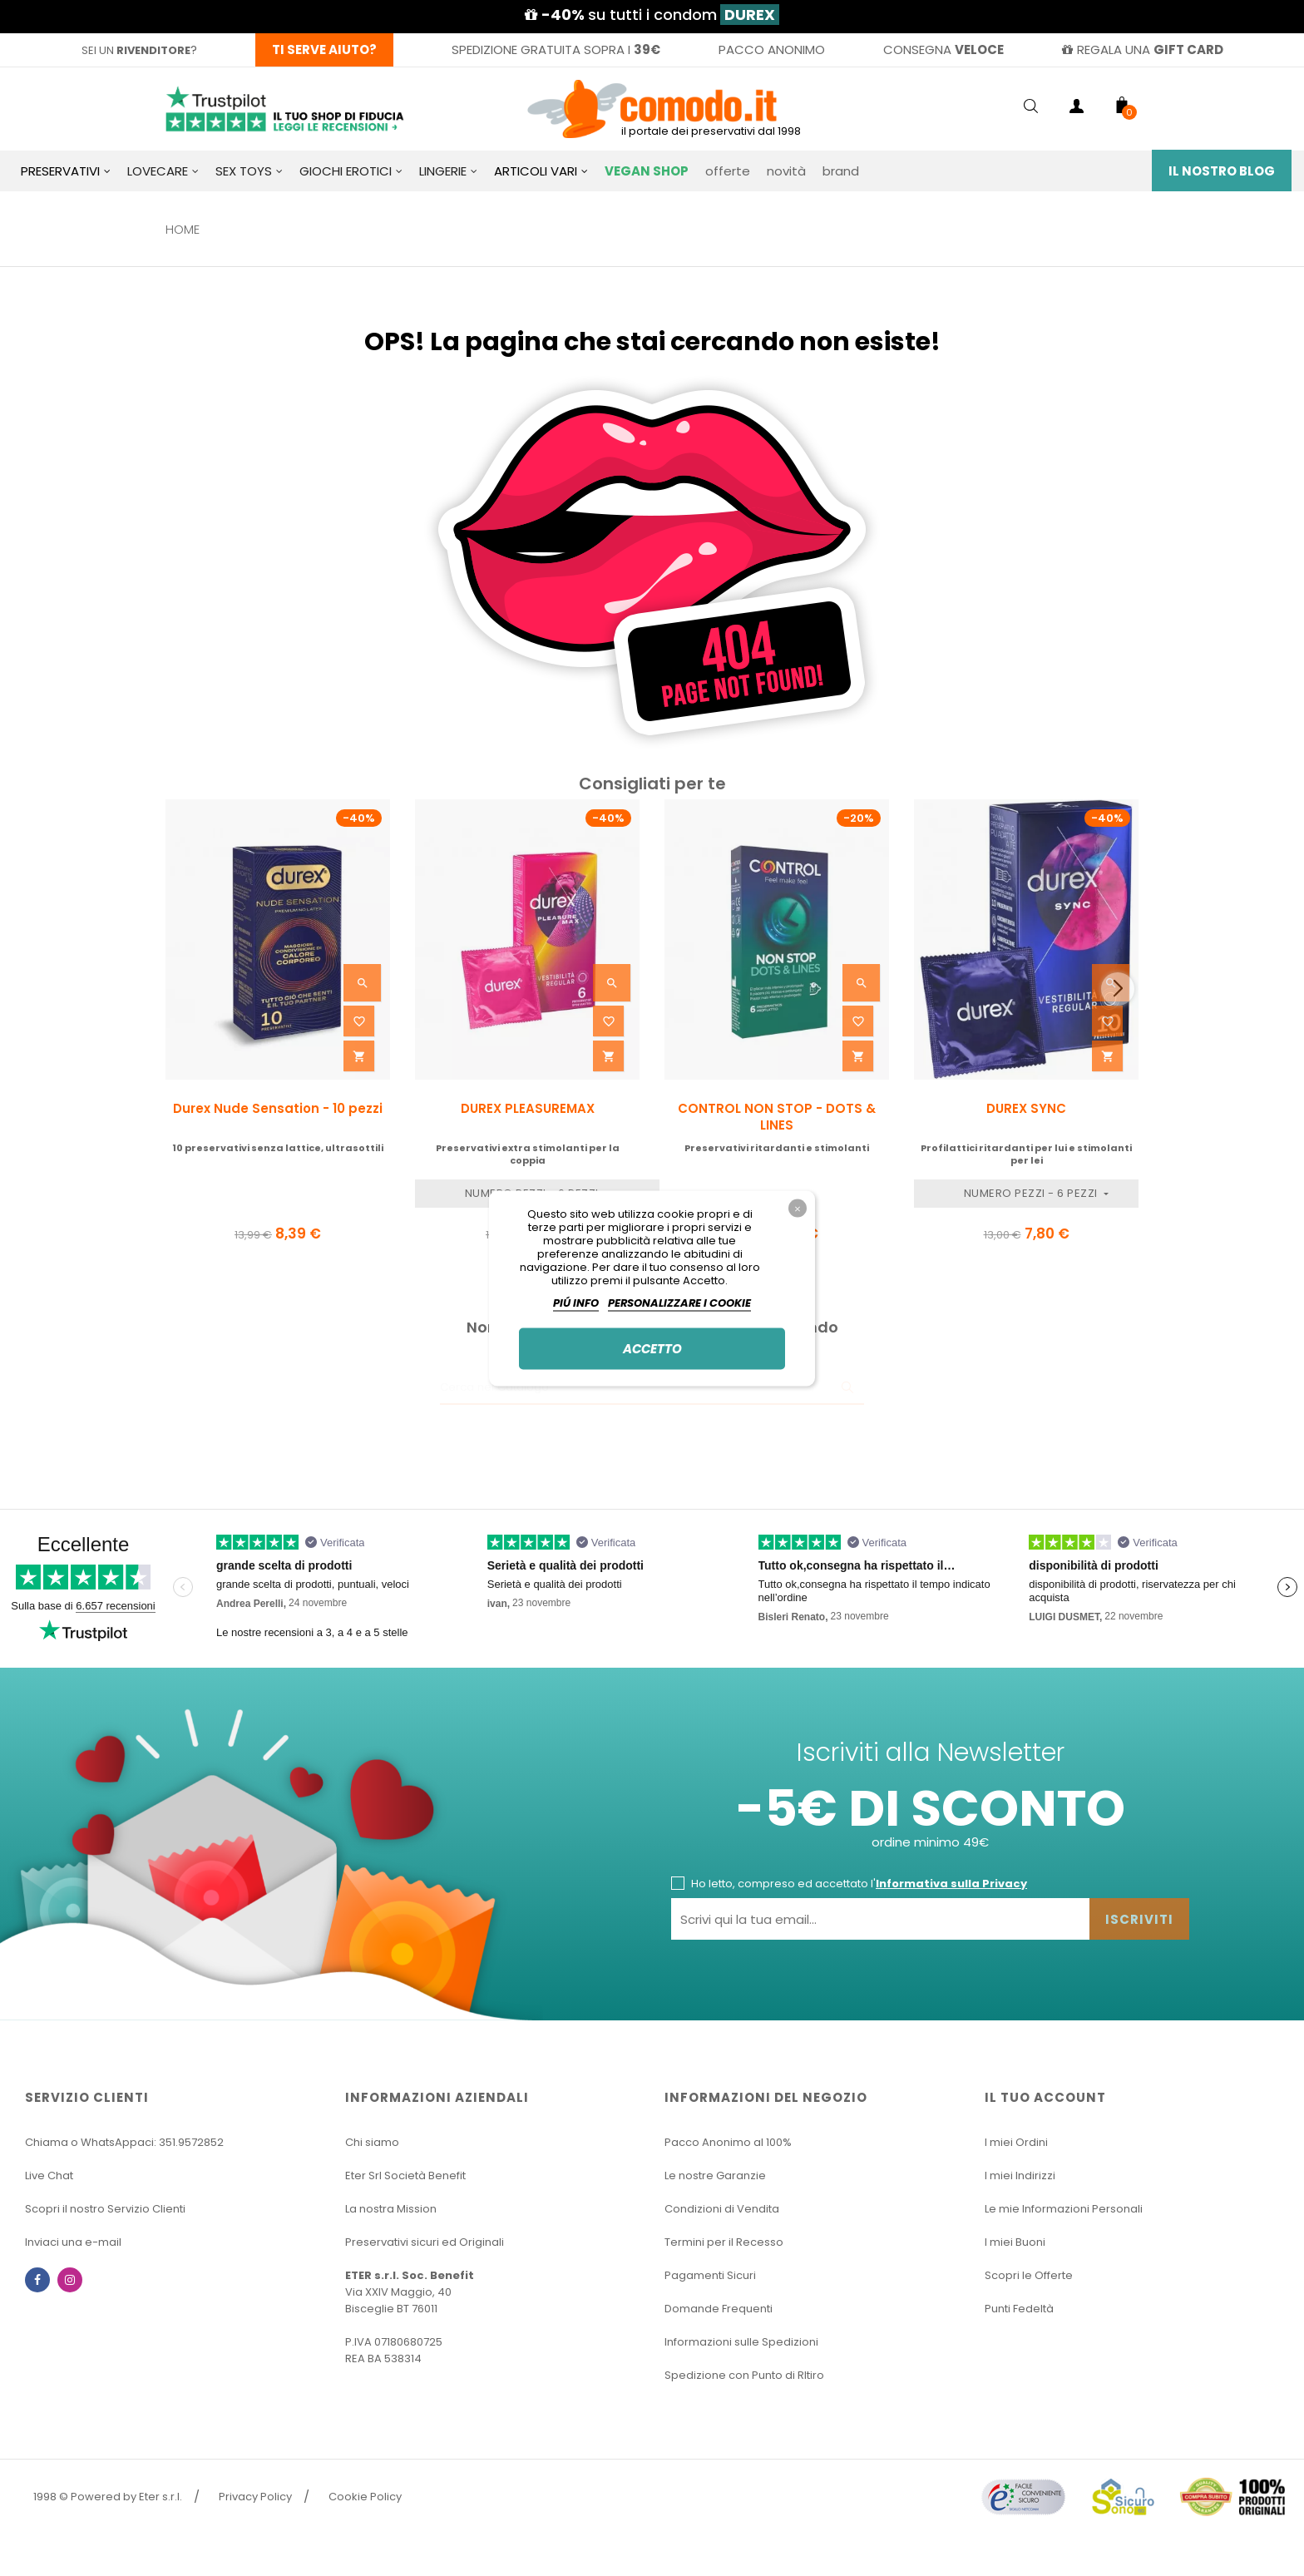 The image size is (1304, 2576). I want to click on pacco anonimo, so click(772, 49).